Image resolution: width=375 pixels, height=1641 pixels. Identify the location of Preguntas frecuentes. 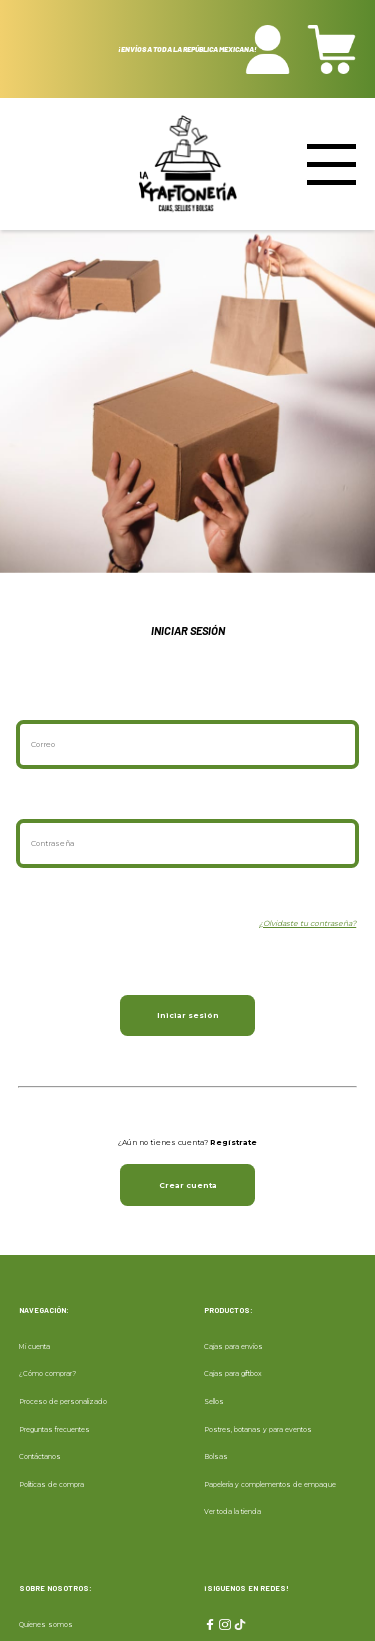
(54, 1429).